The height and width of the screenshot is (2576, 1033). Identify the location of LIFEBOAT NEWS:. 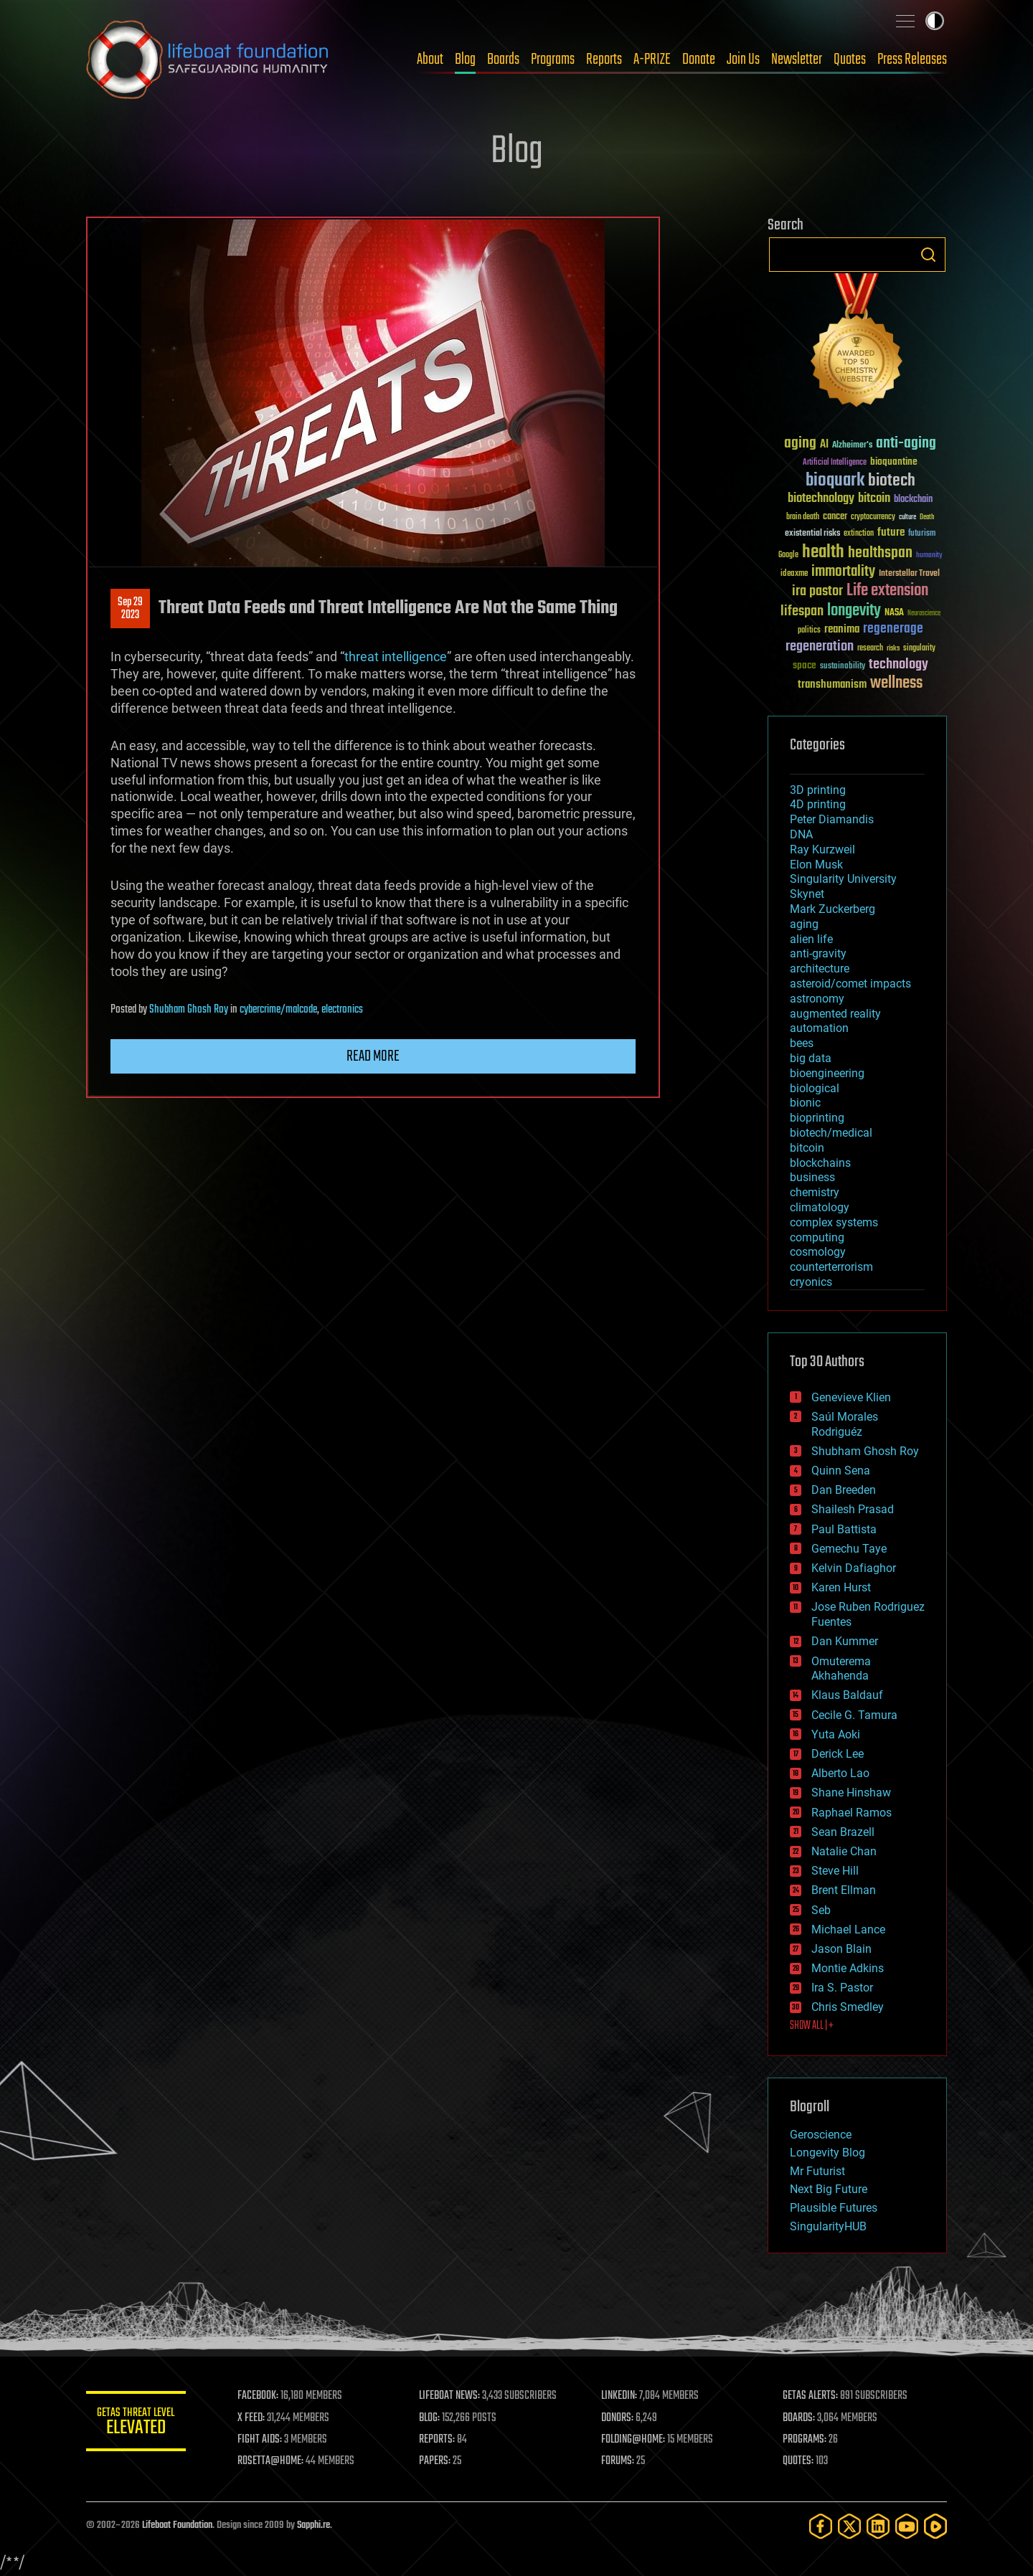
(450, 2396).